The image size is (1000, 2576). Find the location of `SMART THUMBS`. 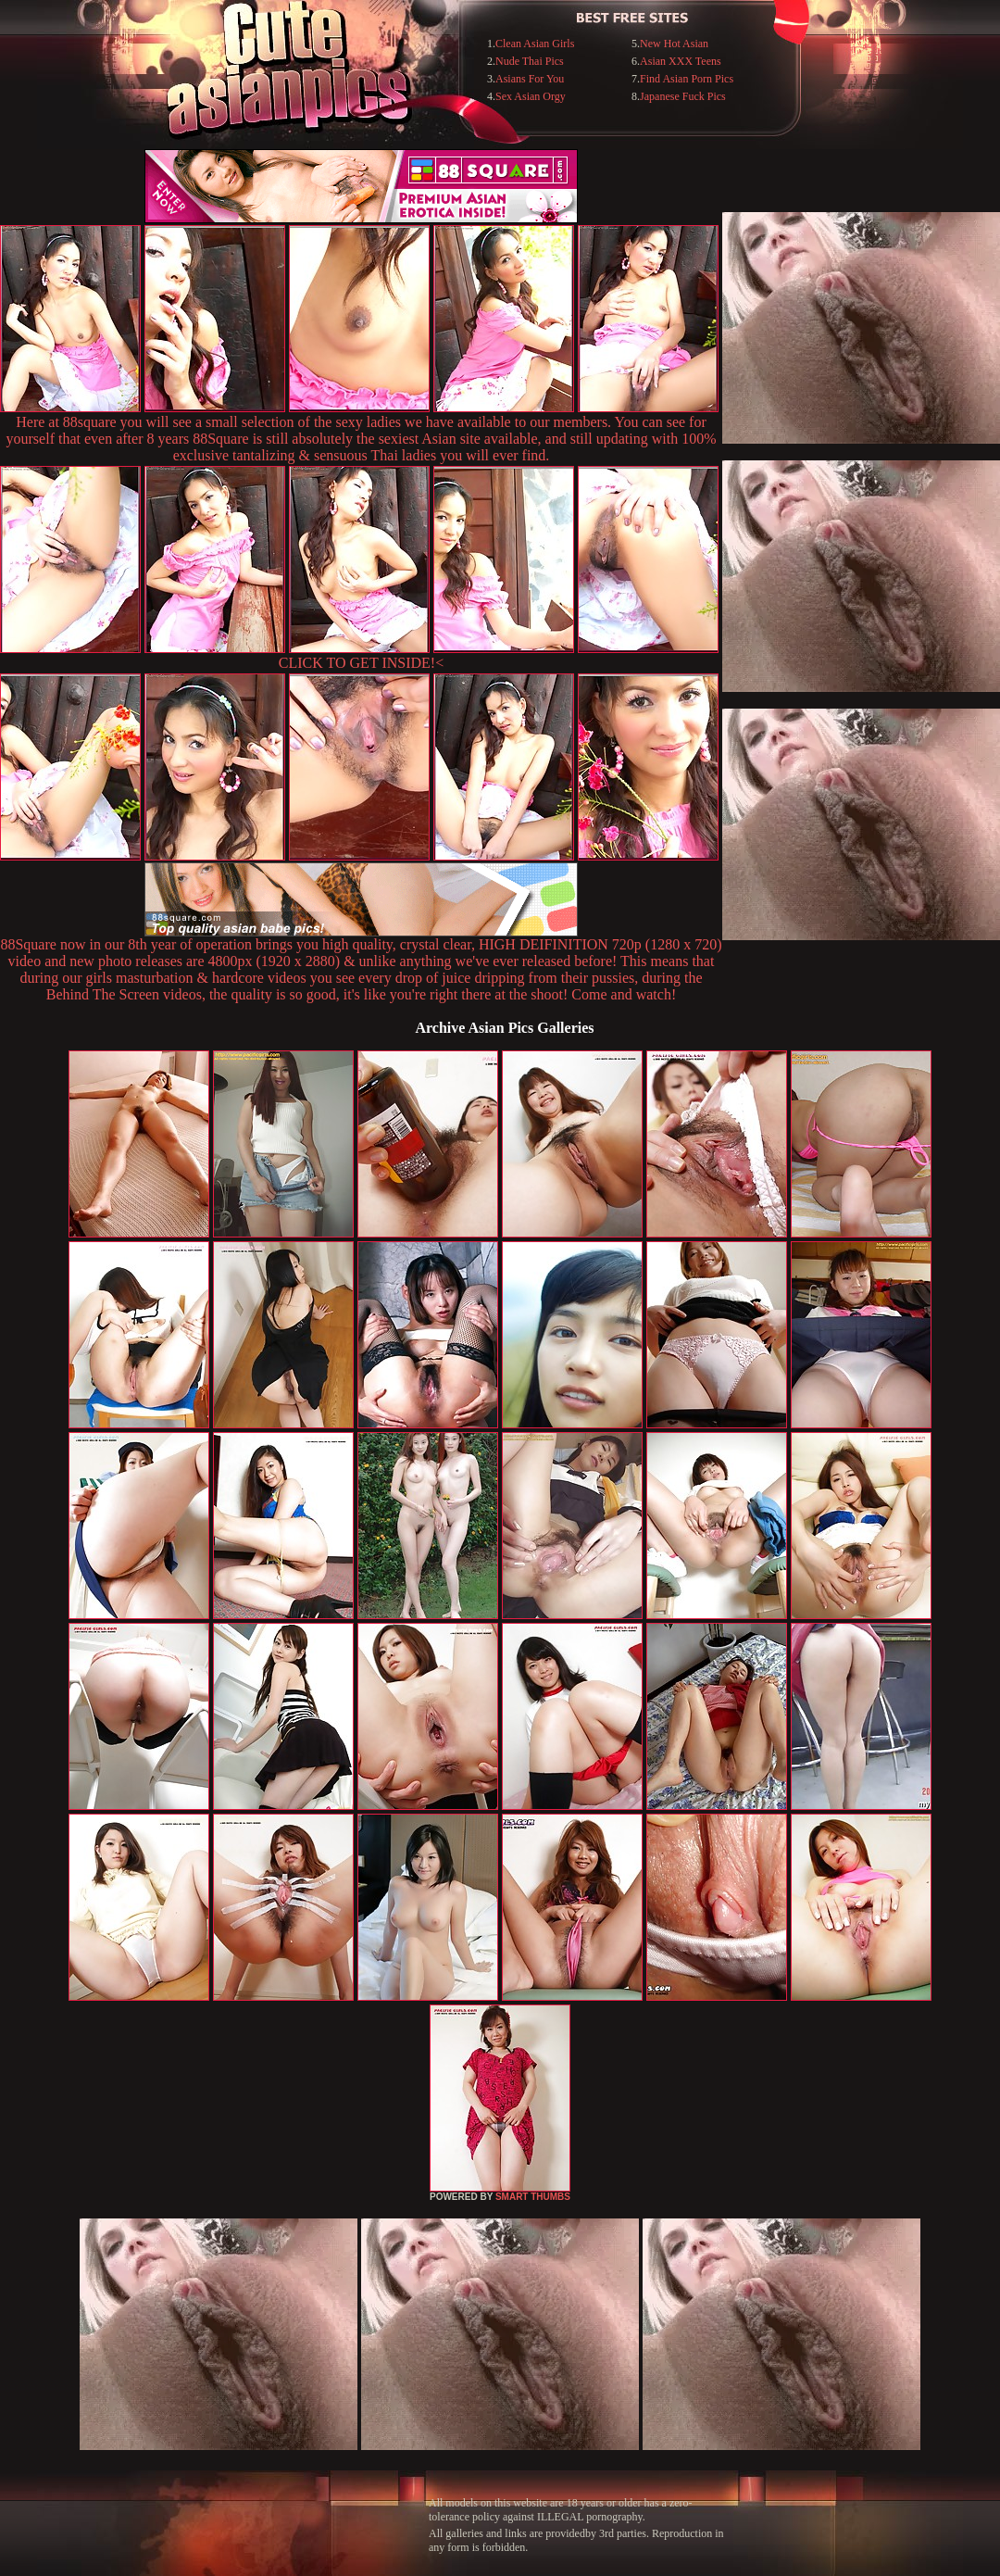

SMART THUMBS is located at coordinates (532, 2197).